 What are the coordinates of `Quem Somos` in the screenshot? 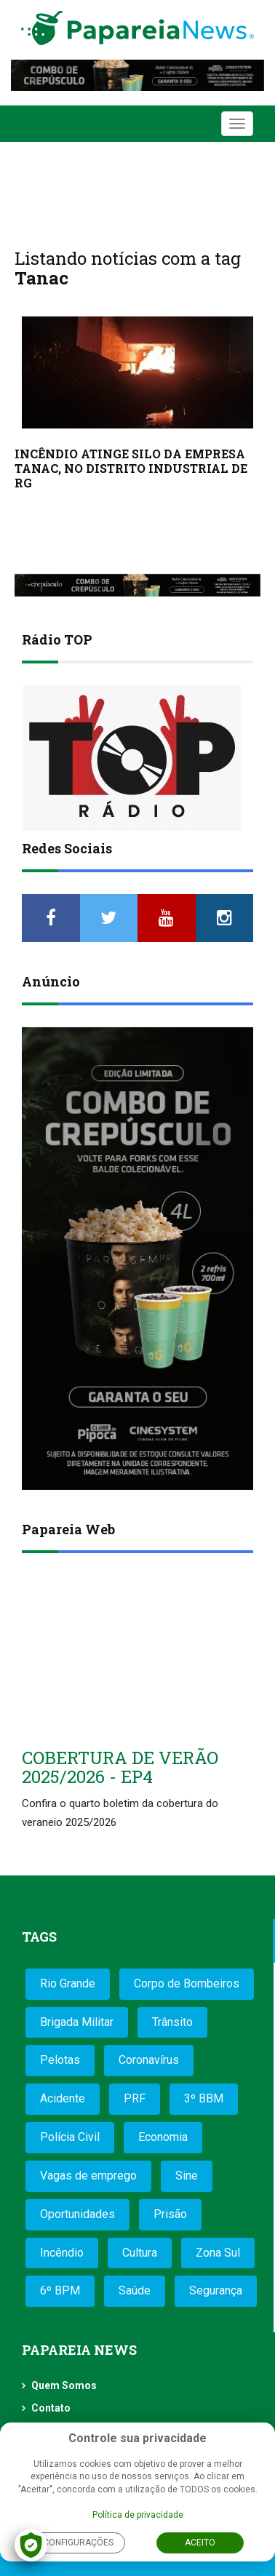 It's located at (64, 2385).